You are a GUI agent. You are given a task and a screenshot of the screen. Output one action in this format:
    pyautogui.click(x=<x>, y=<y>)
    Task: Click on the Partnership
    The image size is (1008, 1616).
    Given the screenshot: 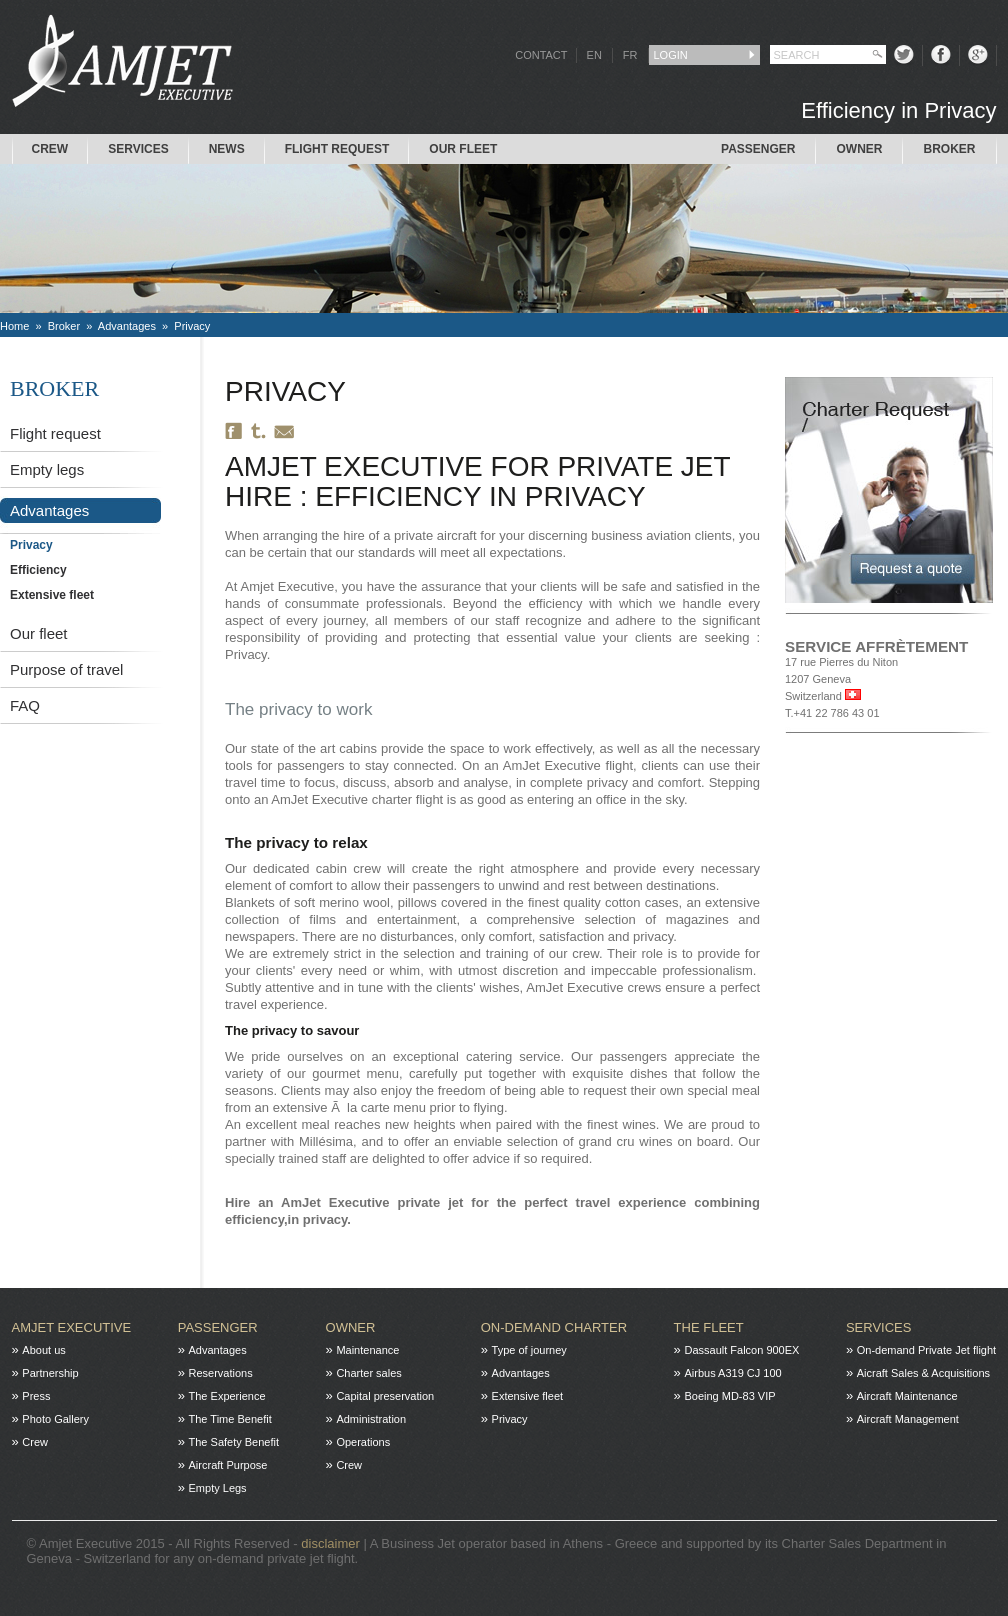 What is the action you would take?
    pyautogui.click(x=50, y=1373)
    